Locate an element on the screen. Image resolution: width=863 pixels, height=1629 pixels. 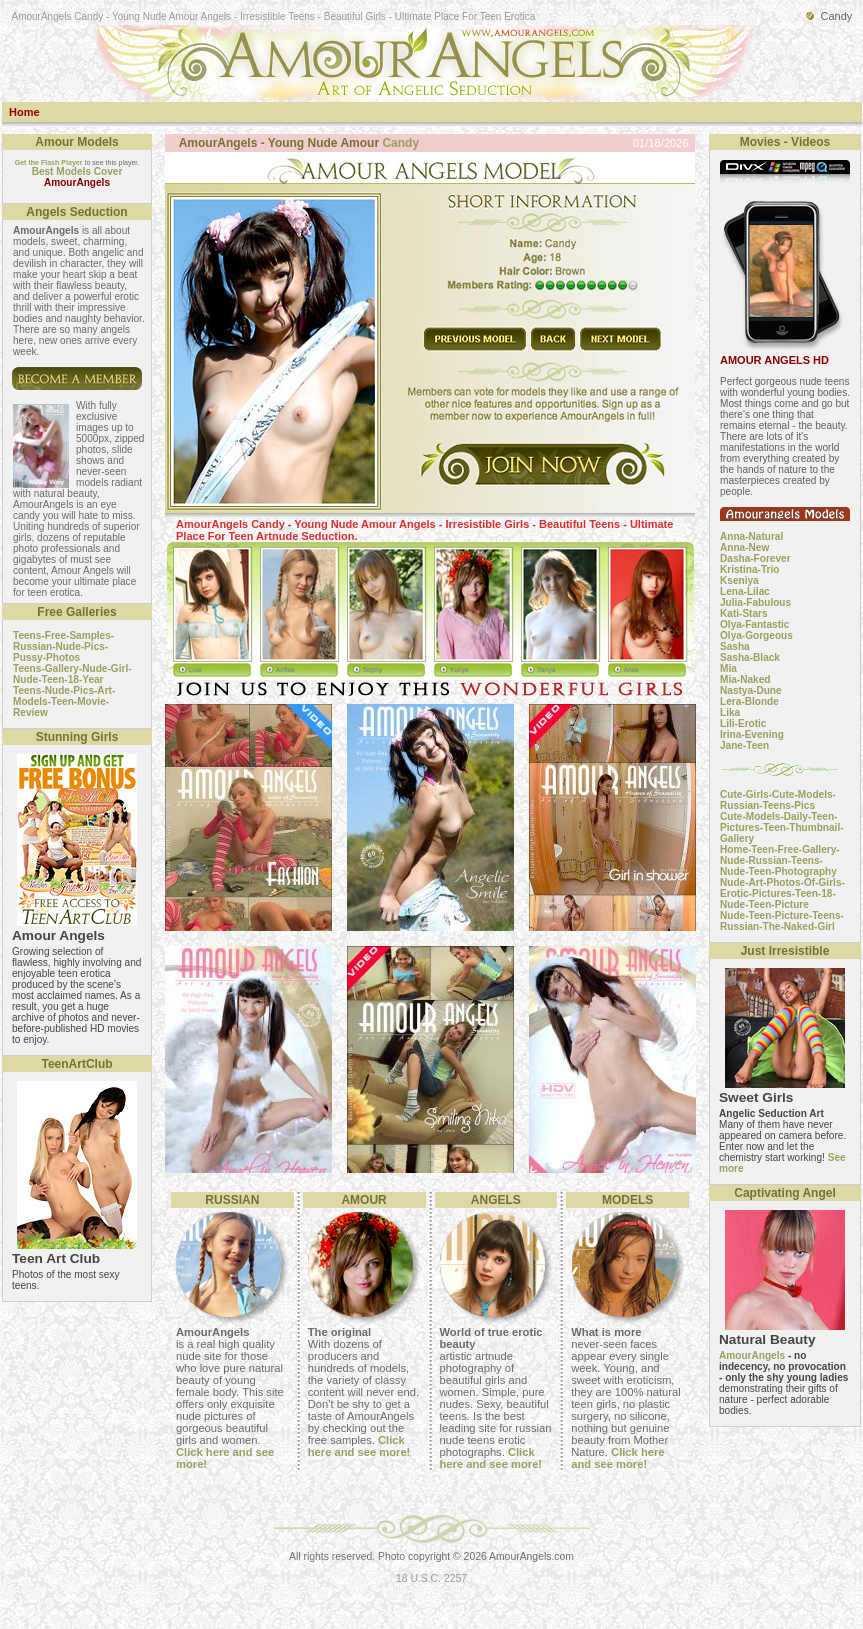
Olya-Fantastic is located at coordinates (754, 624).